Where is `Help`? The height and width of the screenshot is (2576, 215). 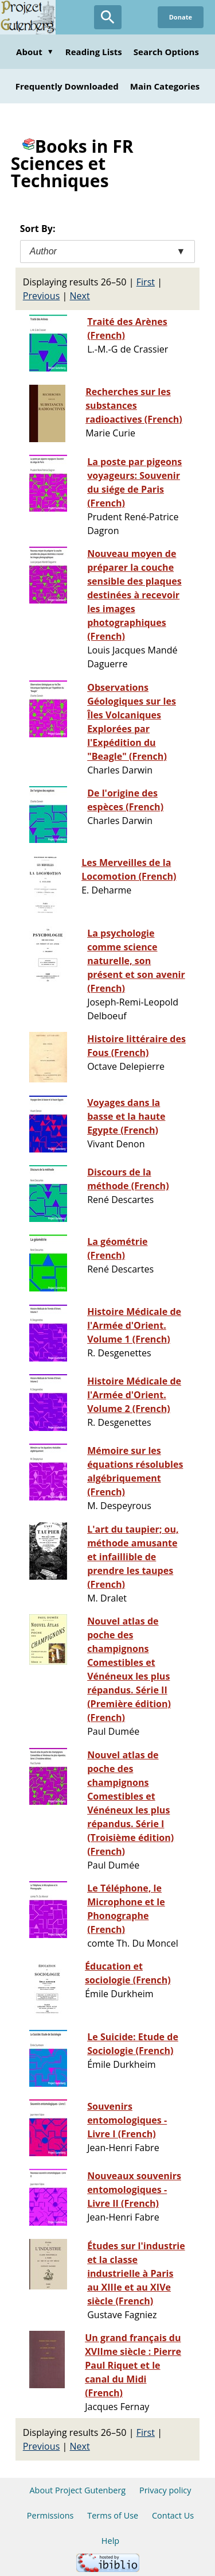
Help is located at coordinates (110, 2540).